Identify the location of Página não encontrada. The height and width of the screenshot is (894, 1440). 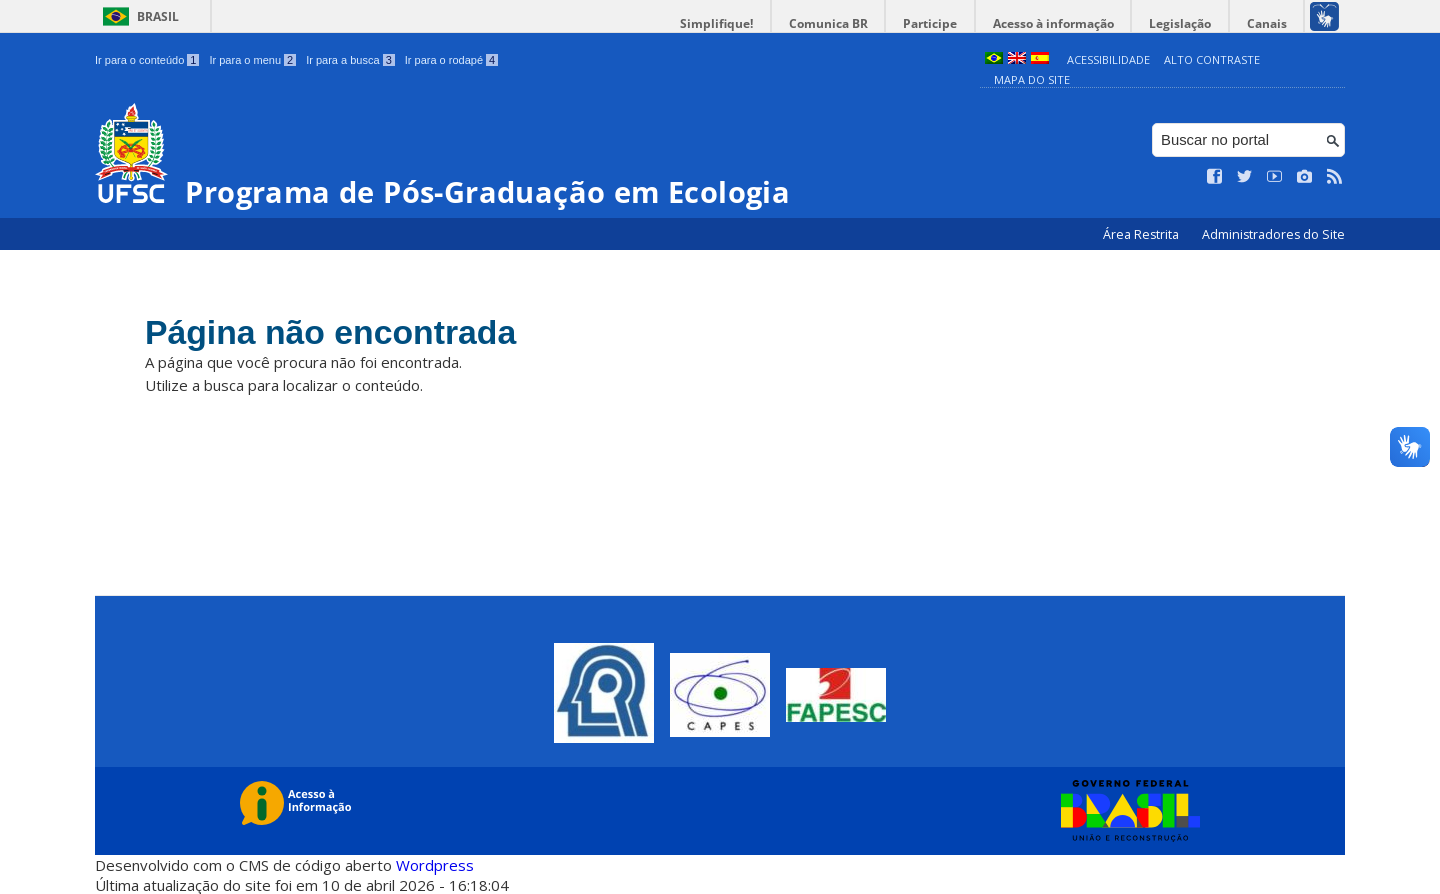
(337, 332).